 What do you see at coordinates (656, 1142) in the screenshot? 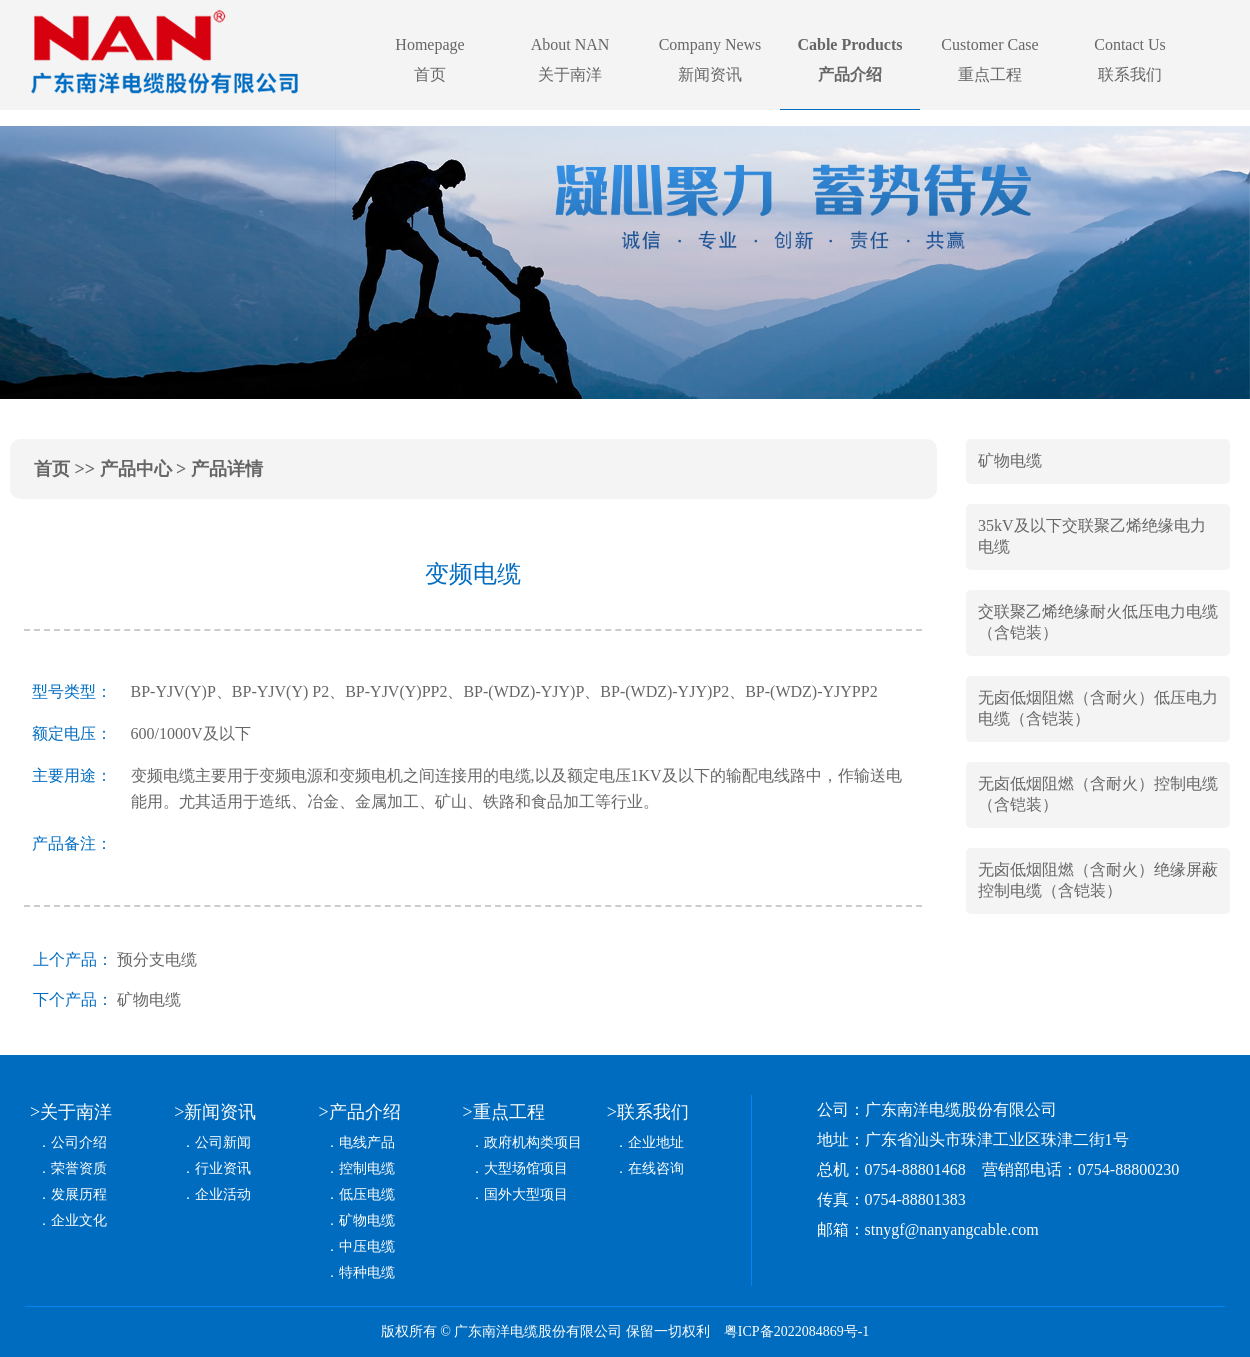
I see `企业地址` at bounding box center [656, 1142].